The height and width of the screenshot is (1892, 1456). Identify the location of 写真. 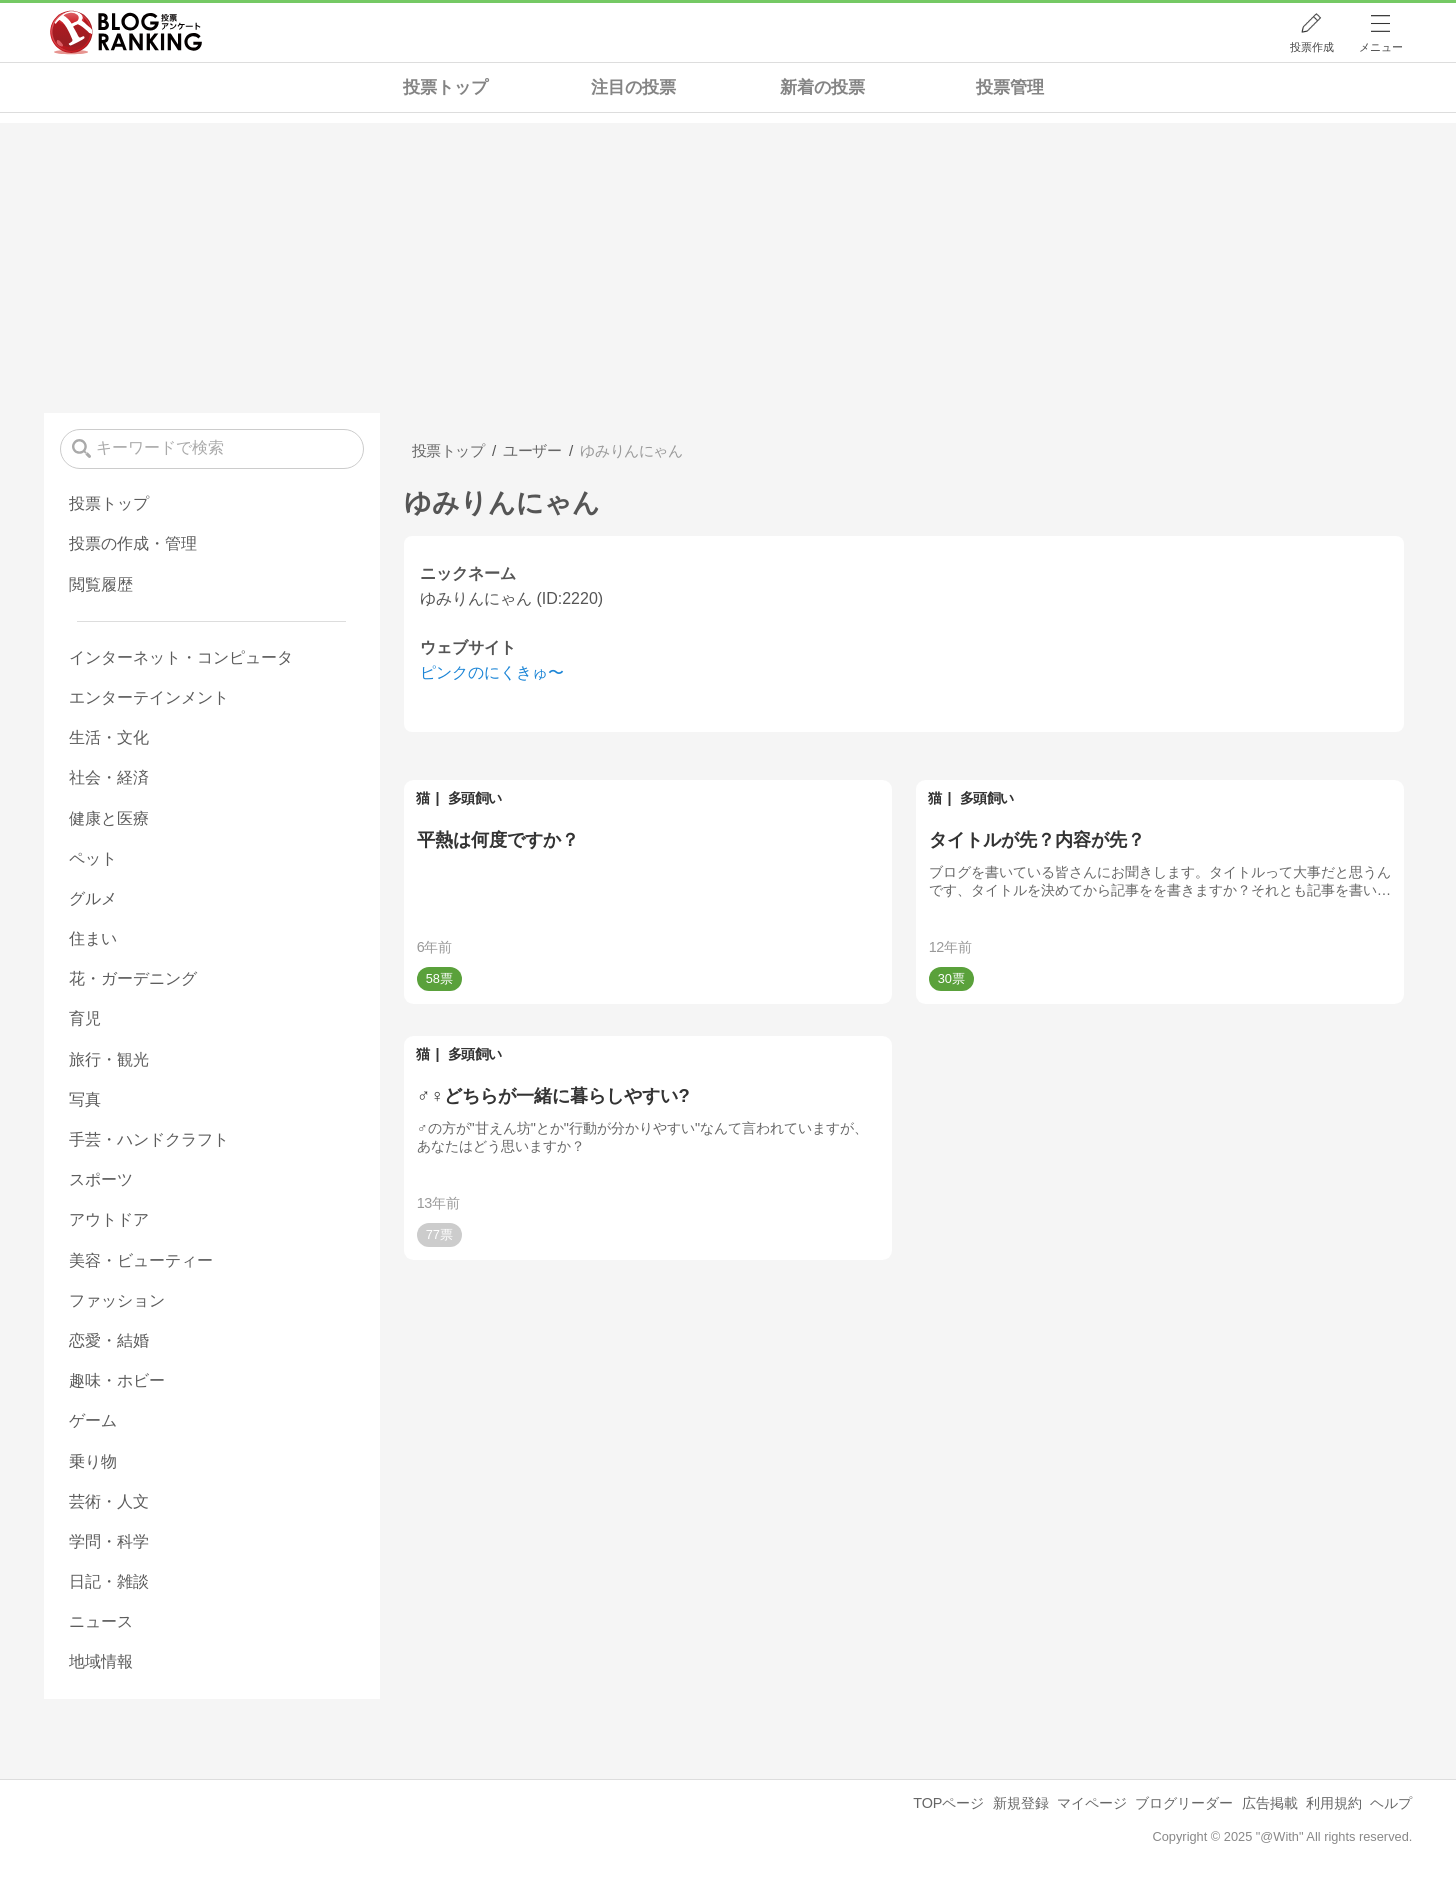
(85, 1099).